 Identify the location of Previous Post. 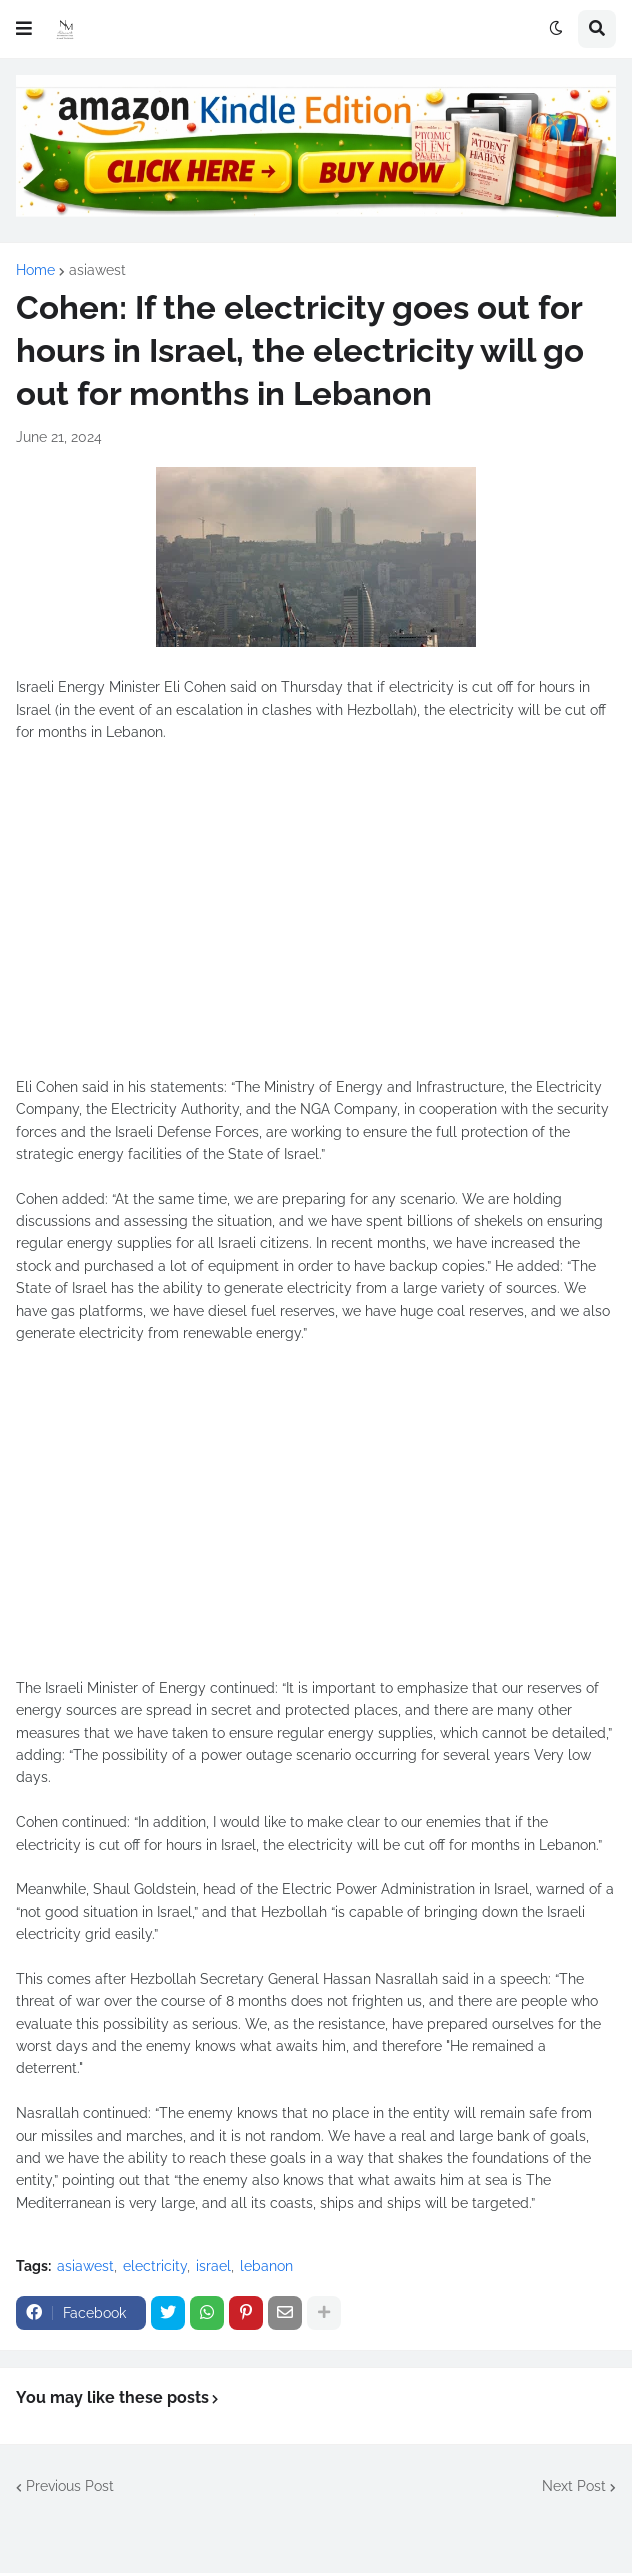
(70, 2486).